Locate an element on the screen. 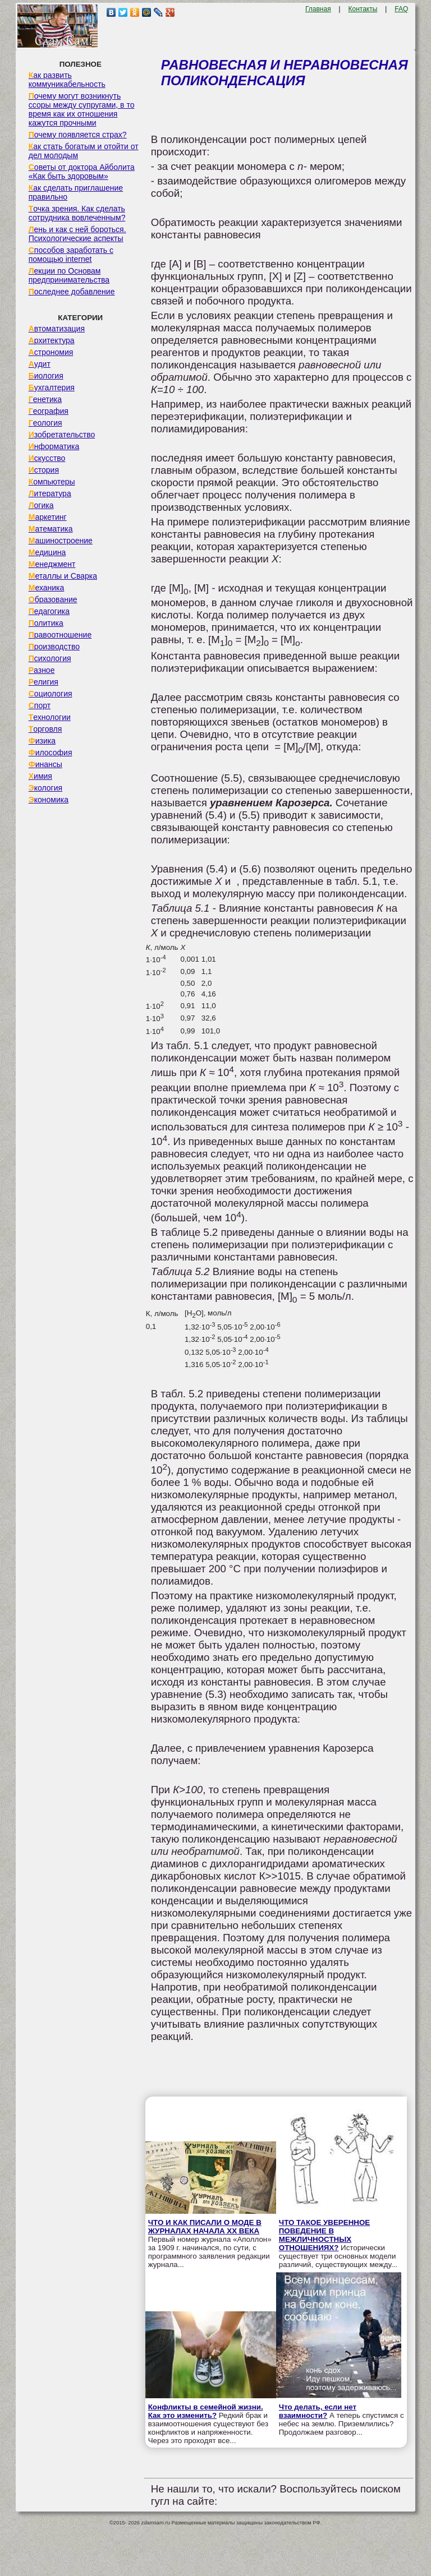 The width and height of the screenshot is (431, 2576). Почему могут возникнуть ссоры между супругами, в то время как их отношения кажутся прочными is located at coordinates (82, 109).